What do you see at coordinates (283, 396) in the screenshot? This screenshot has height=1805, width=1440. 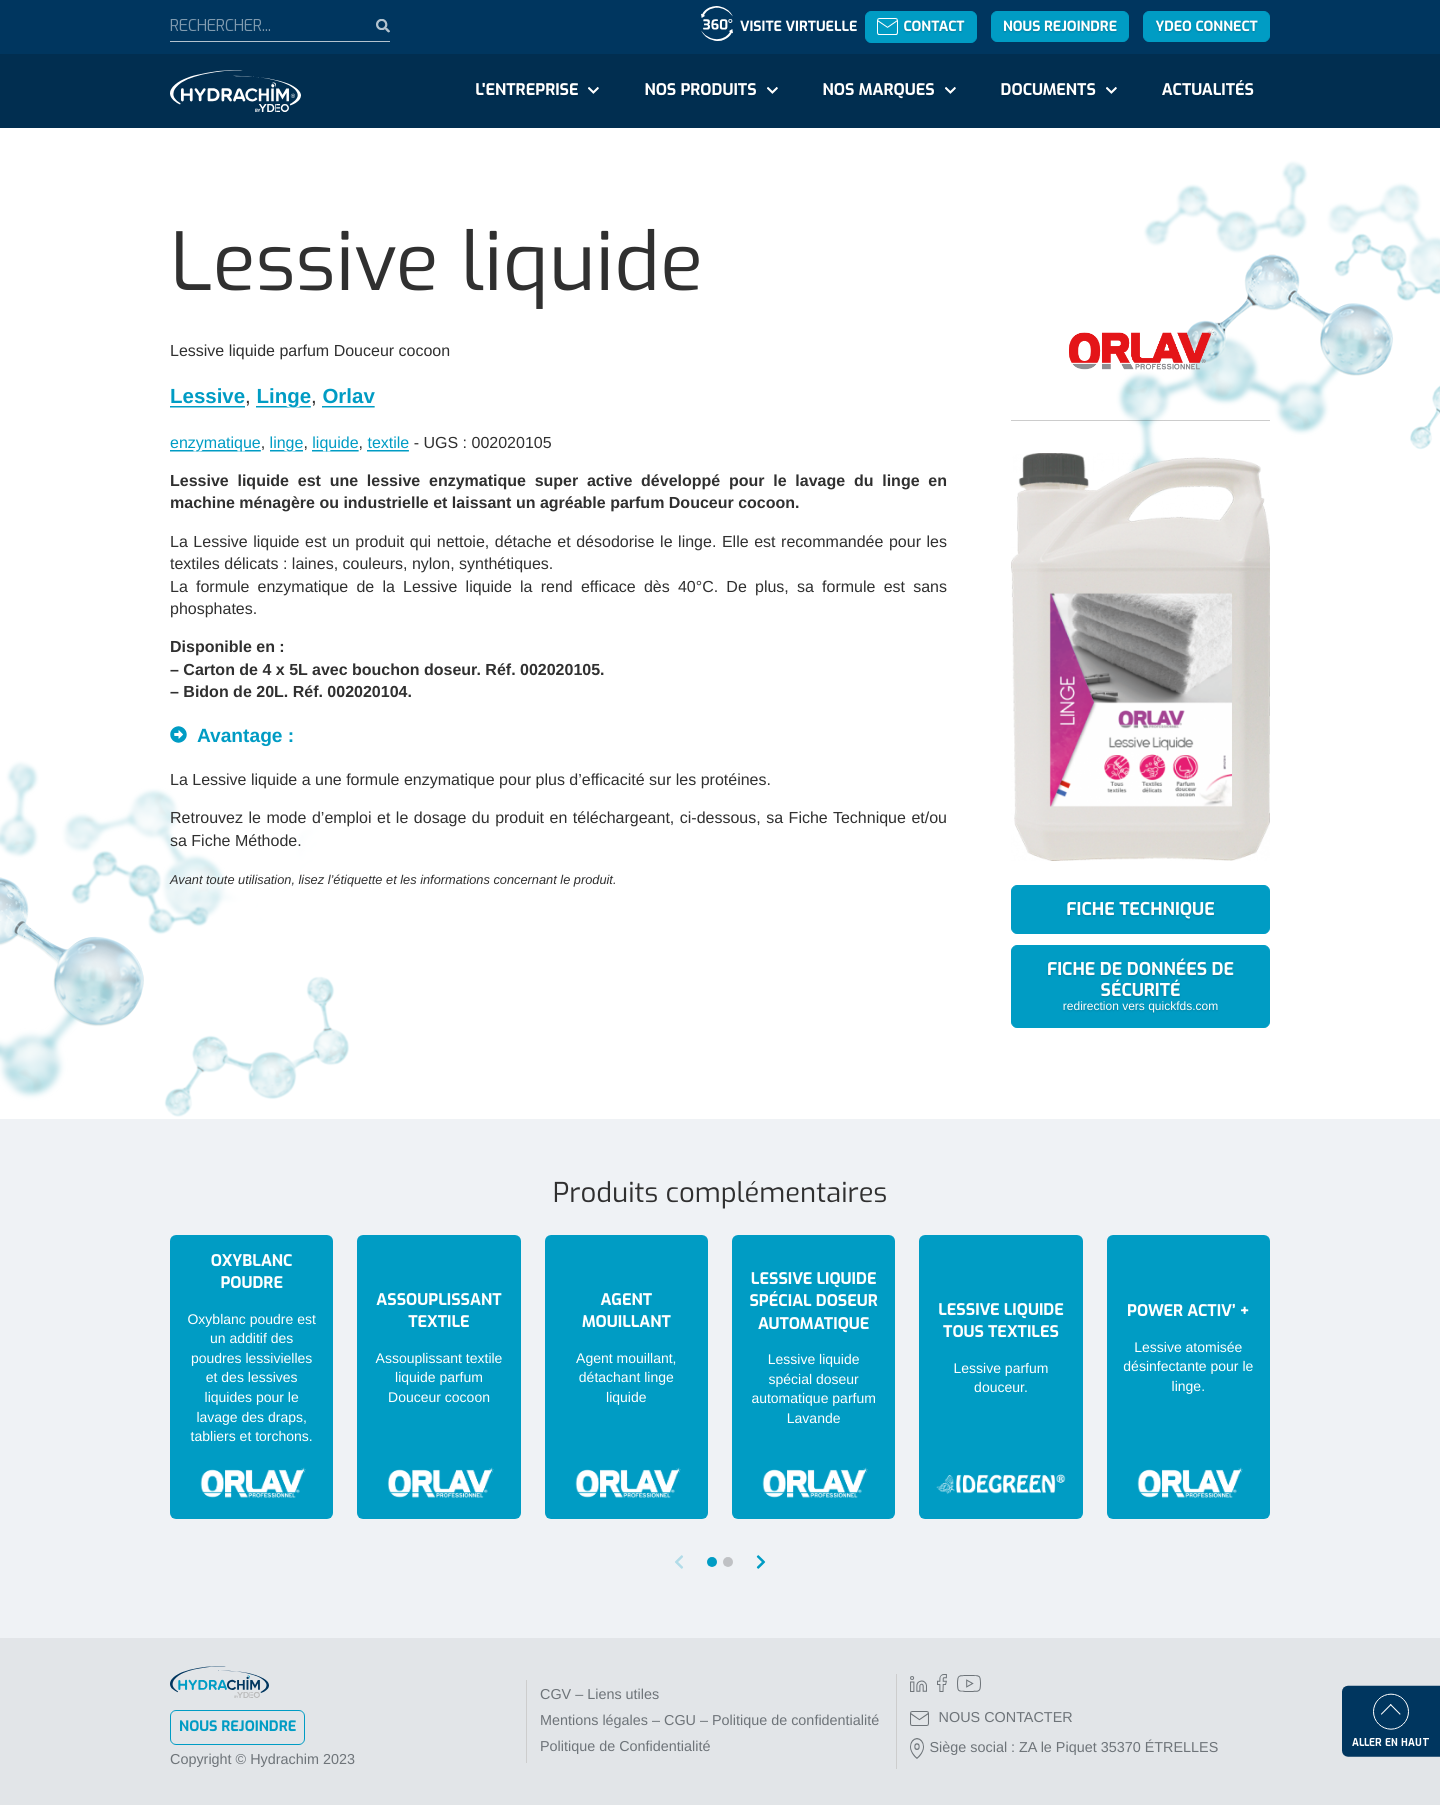 I see `Linge` at bounding box center [283, 396].